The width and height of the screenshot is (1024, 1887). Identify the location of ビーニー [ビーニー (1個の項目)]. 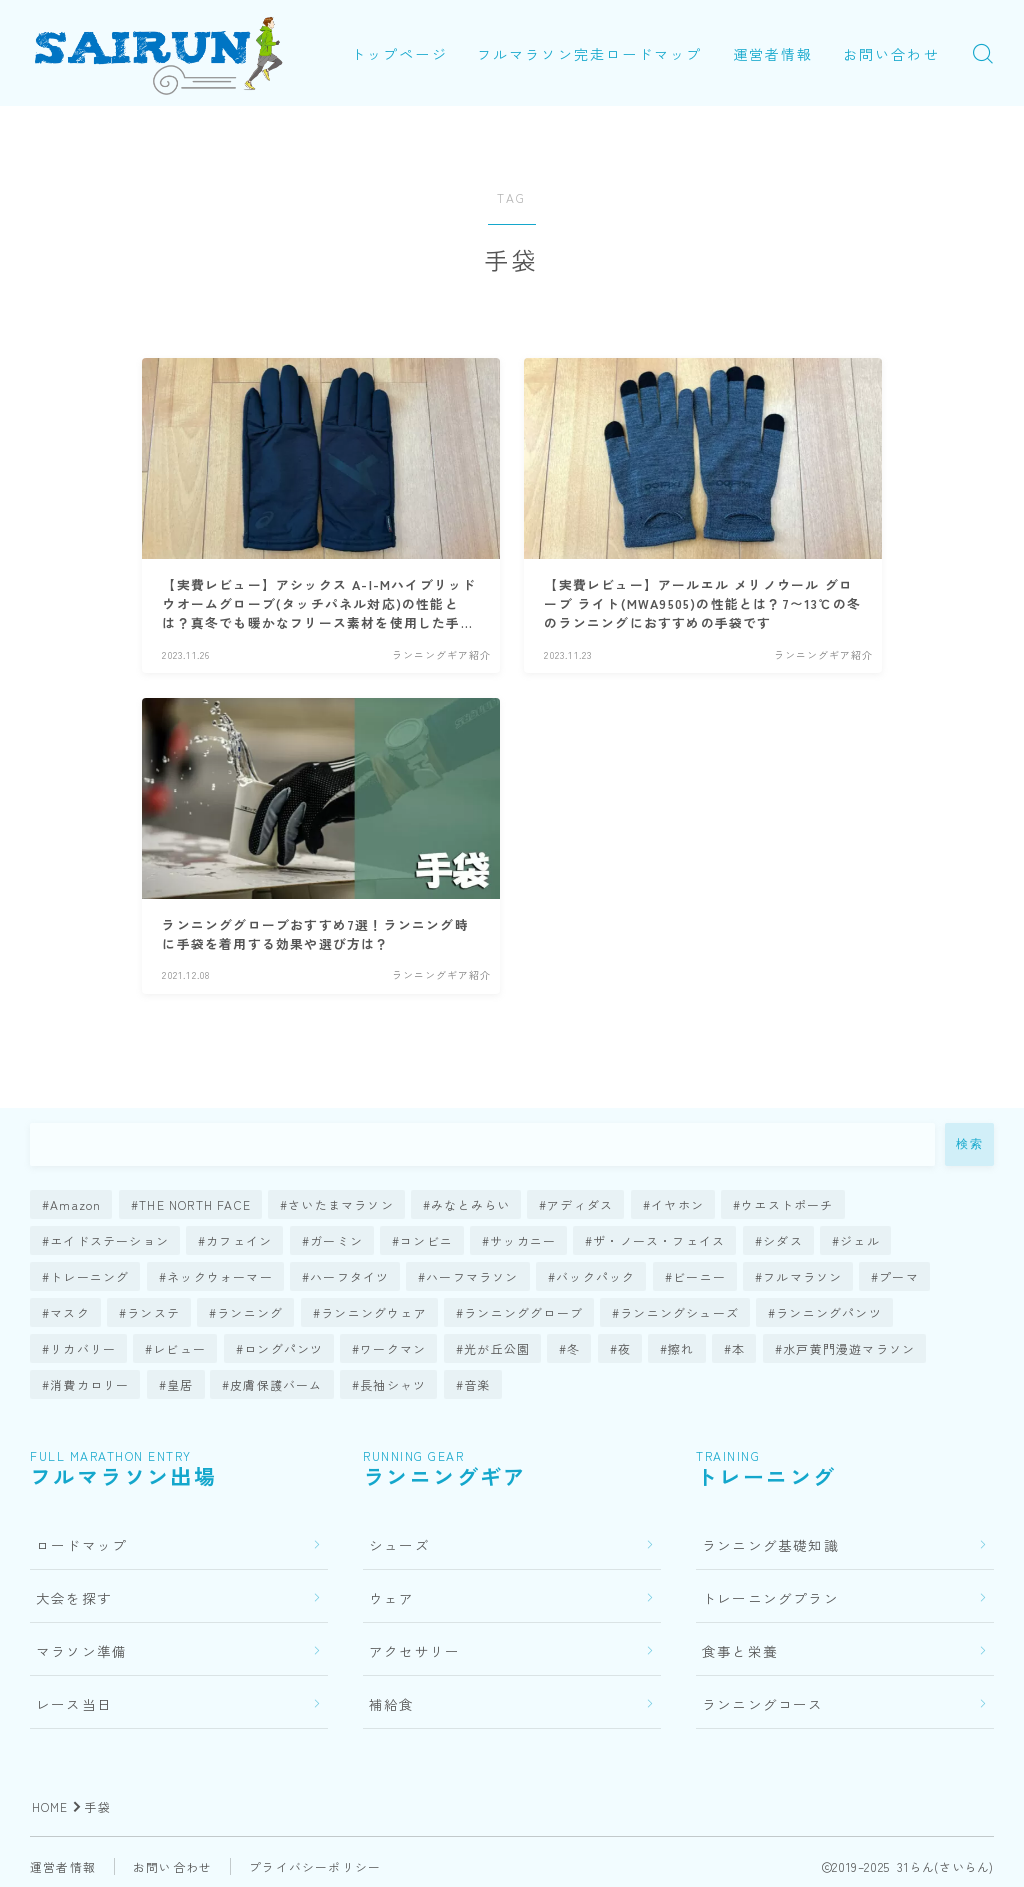
(699, 1276).